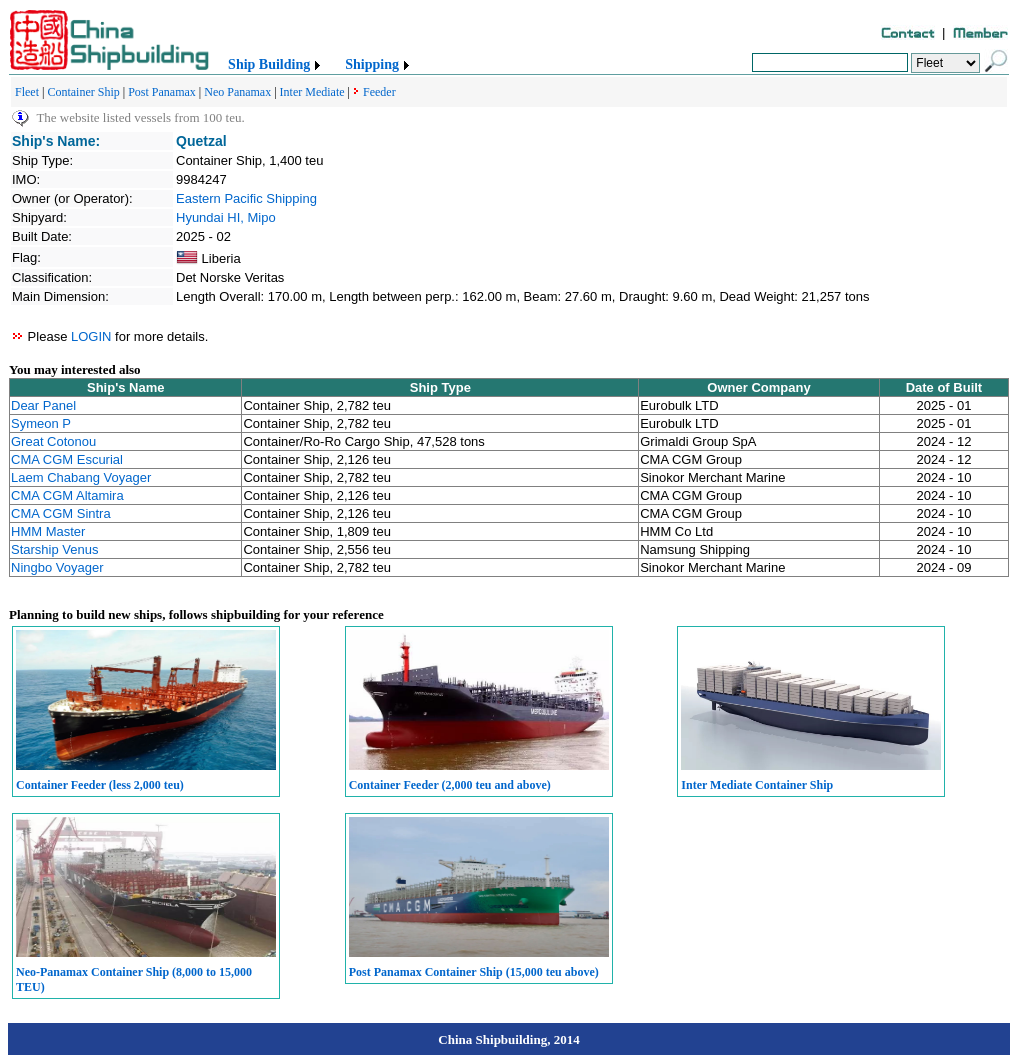  I want to click on CMA CGM Escurial, so click(67, 459).